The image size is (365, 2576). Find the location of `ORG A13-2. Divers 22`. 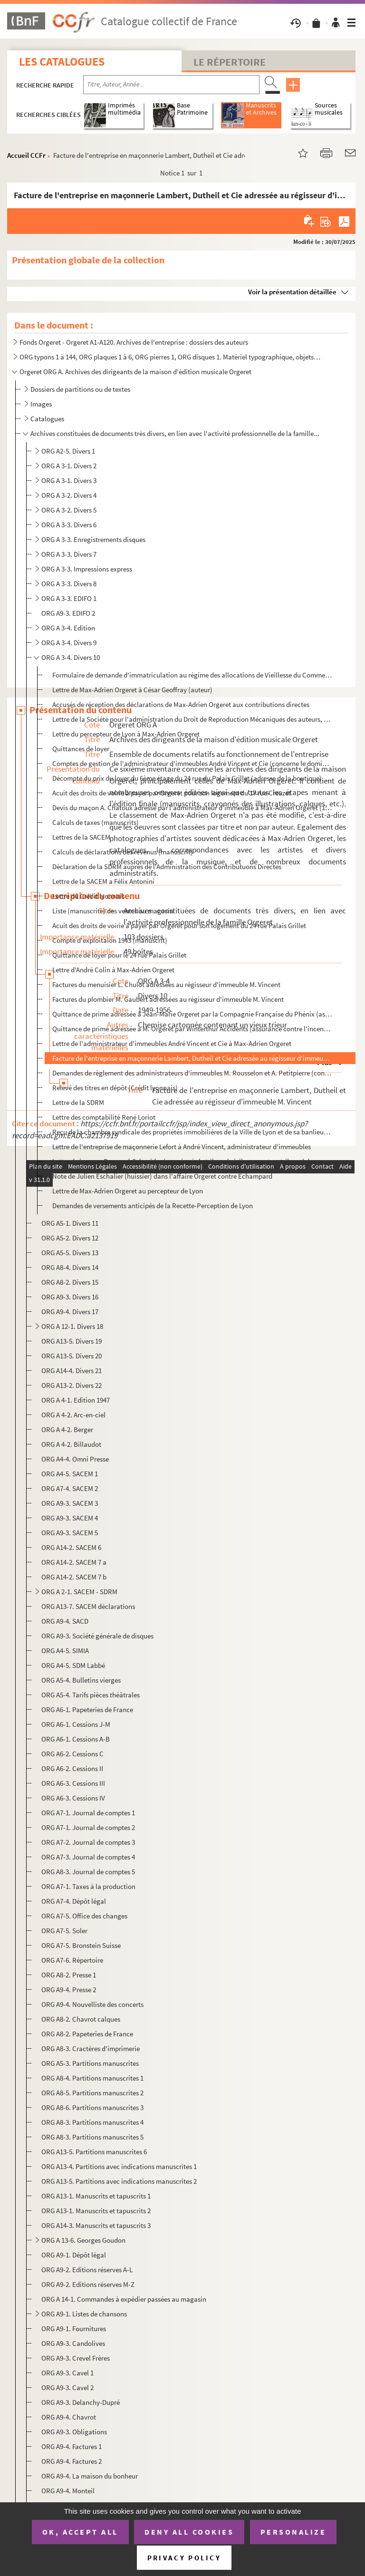

ORG A13-2. Divers 22 is located at coordinates (71, 1385).